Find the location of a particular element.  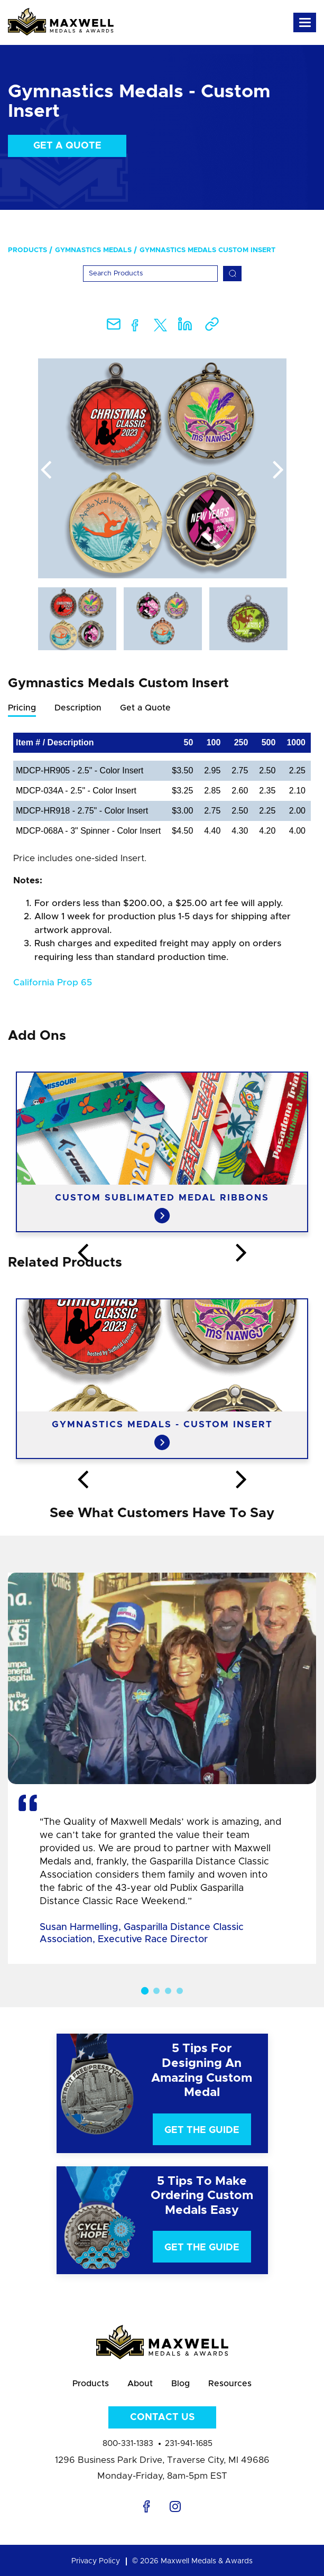

[Search] is located at coordinates (150, 273).